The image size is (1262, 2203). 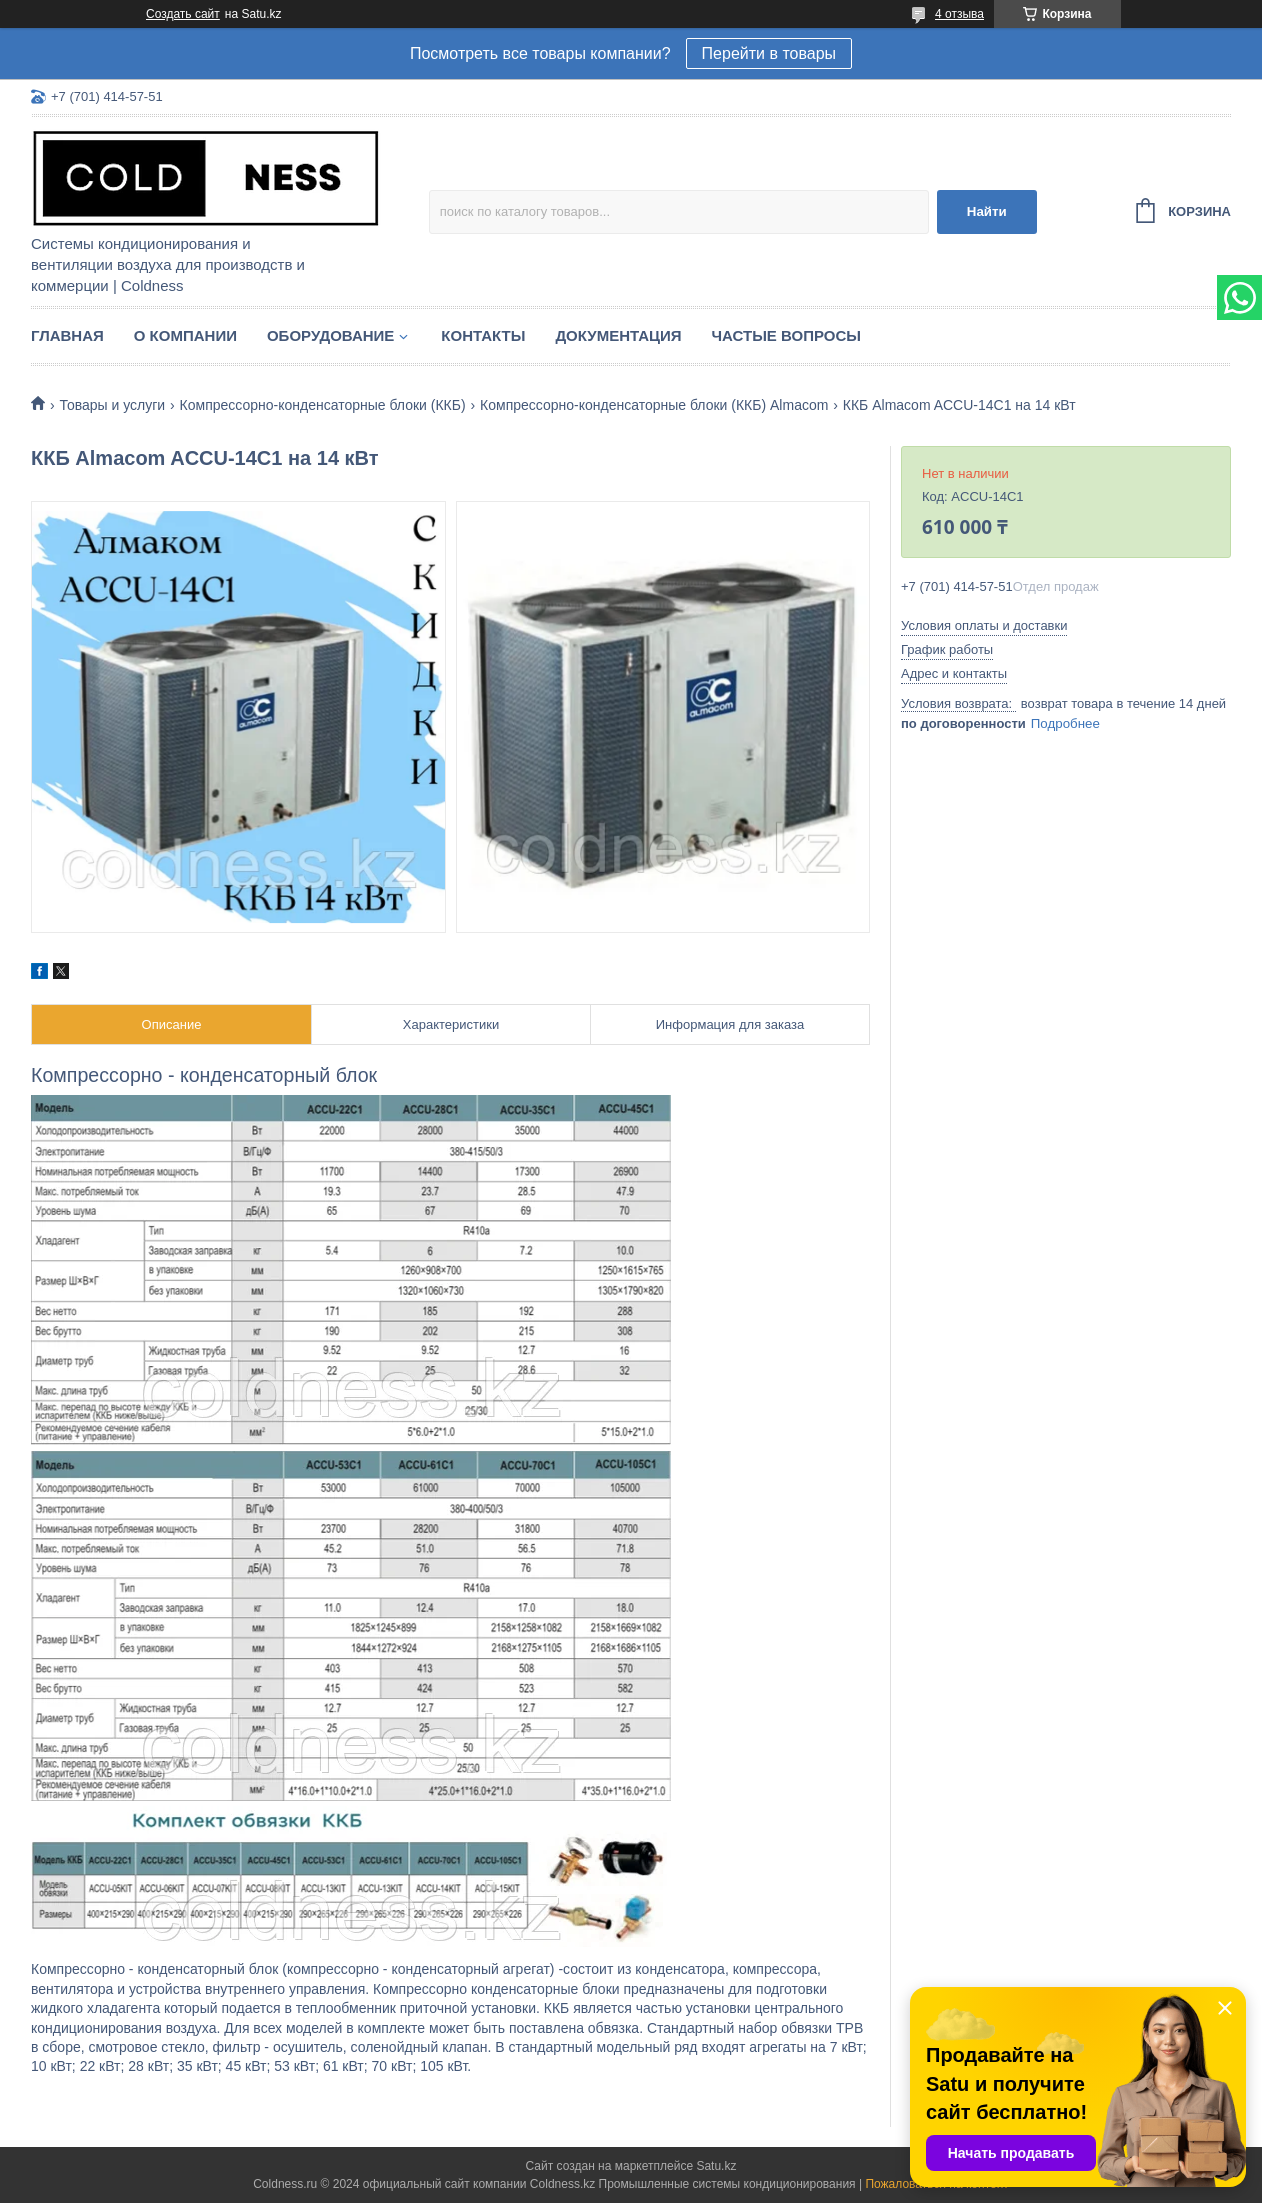 I want to click on Документация, so click(x=618, y=335).